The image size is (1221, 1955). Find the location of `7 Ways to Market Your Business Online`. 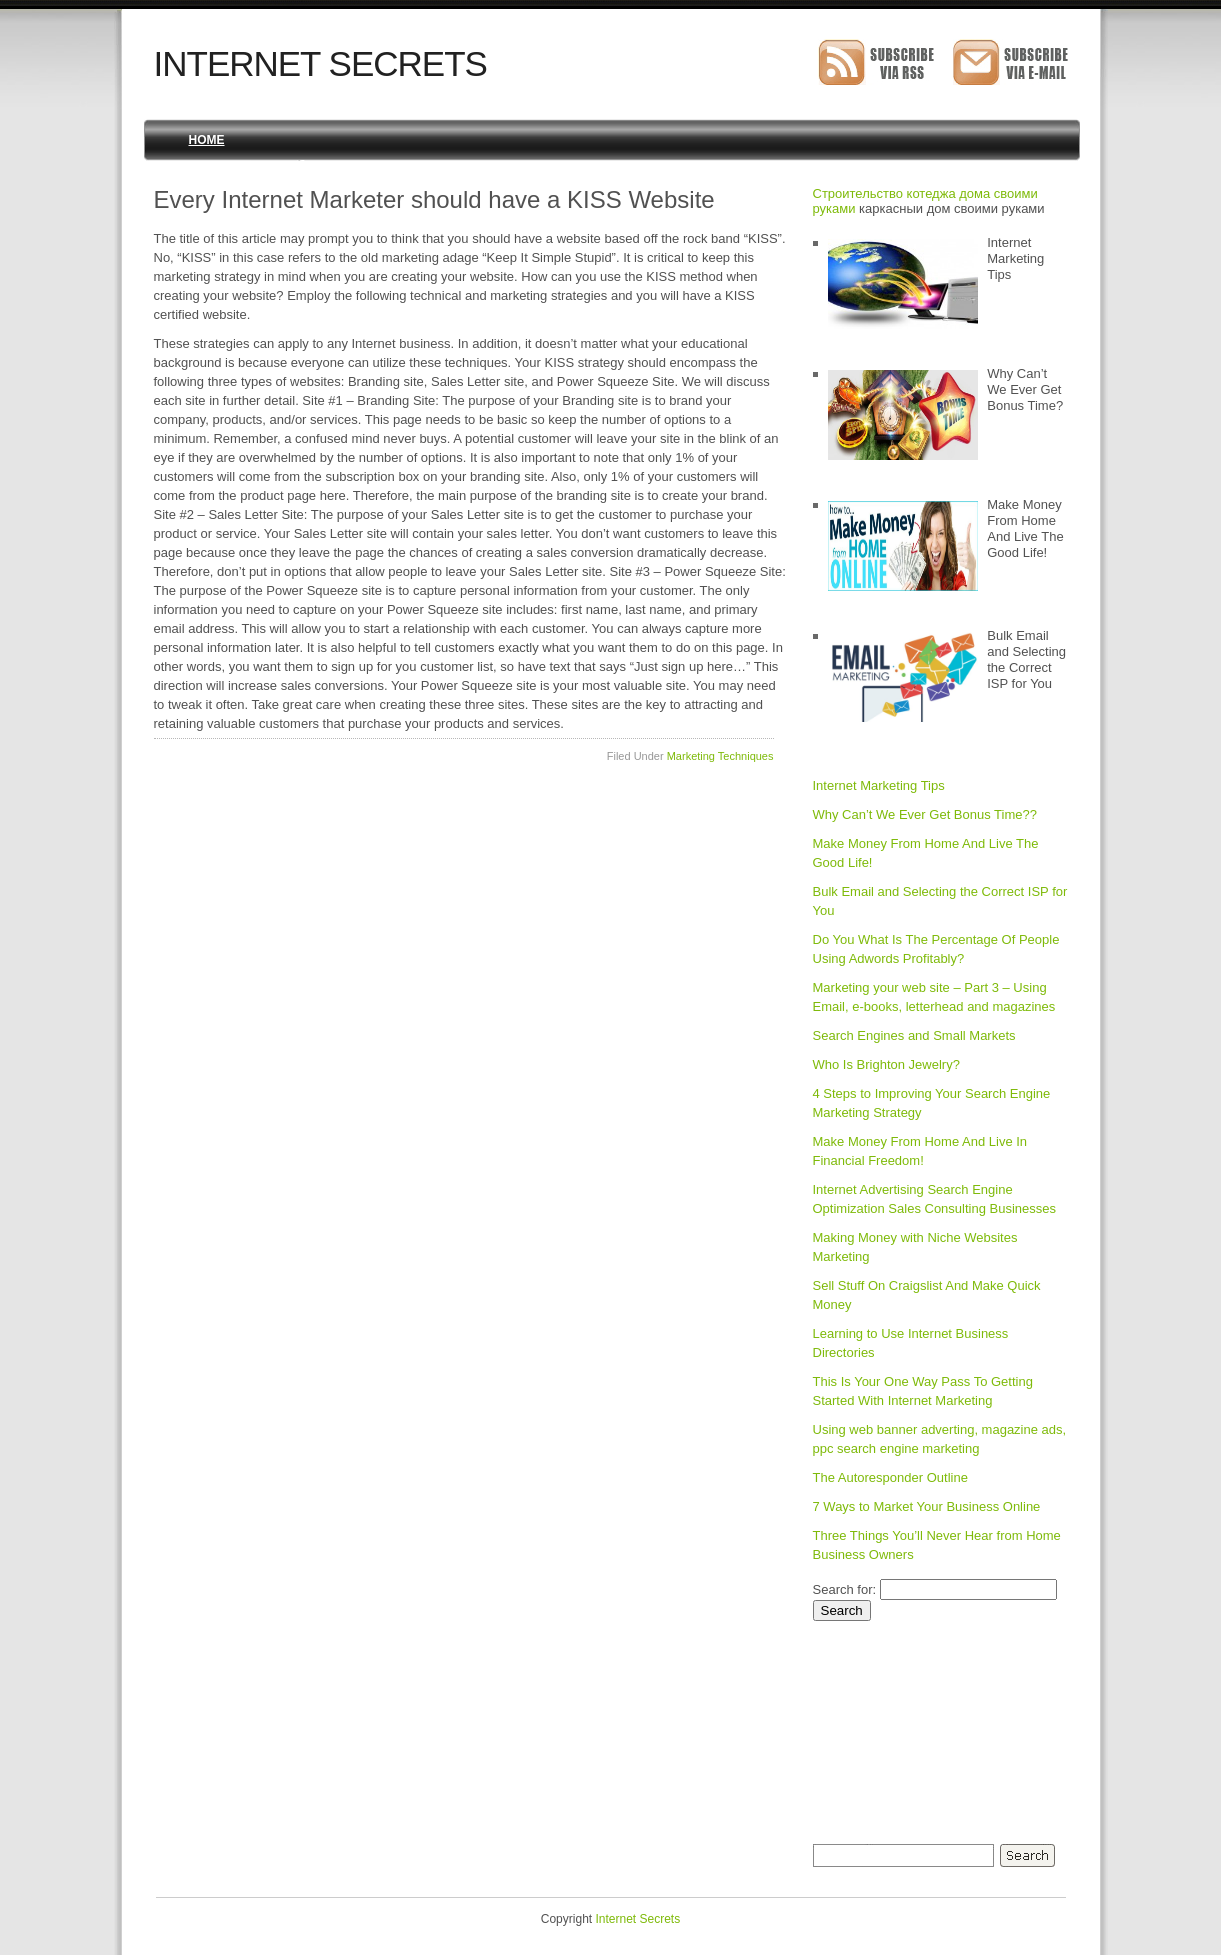

7 Ways to Market Your Business Online is located at coordinates (927, 1506).